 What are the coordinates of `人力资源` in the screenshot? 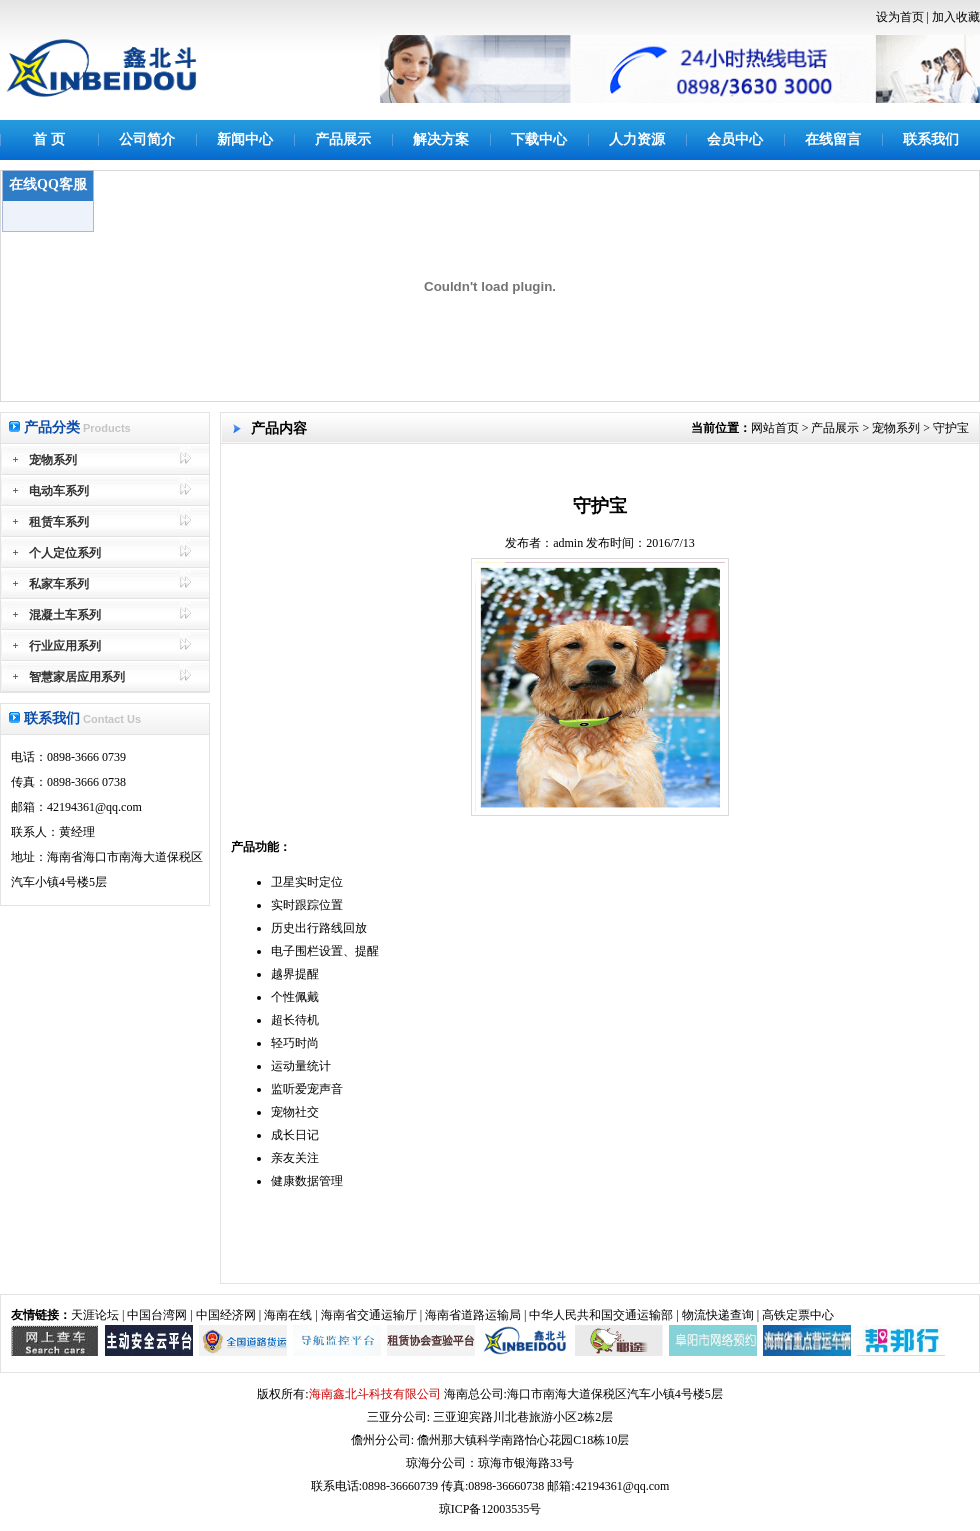 It's located at (637, 139).